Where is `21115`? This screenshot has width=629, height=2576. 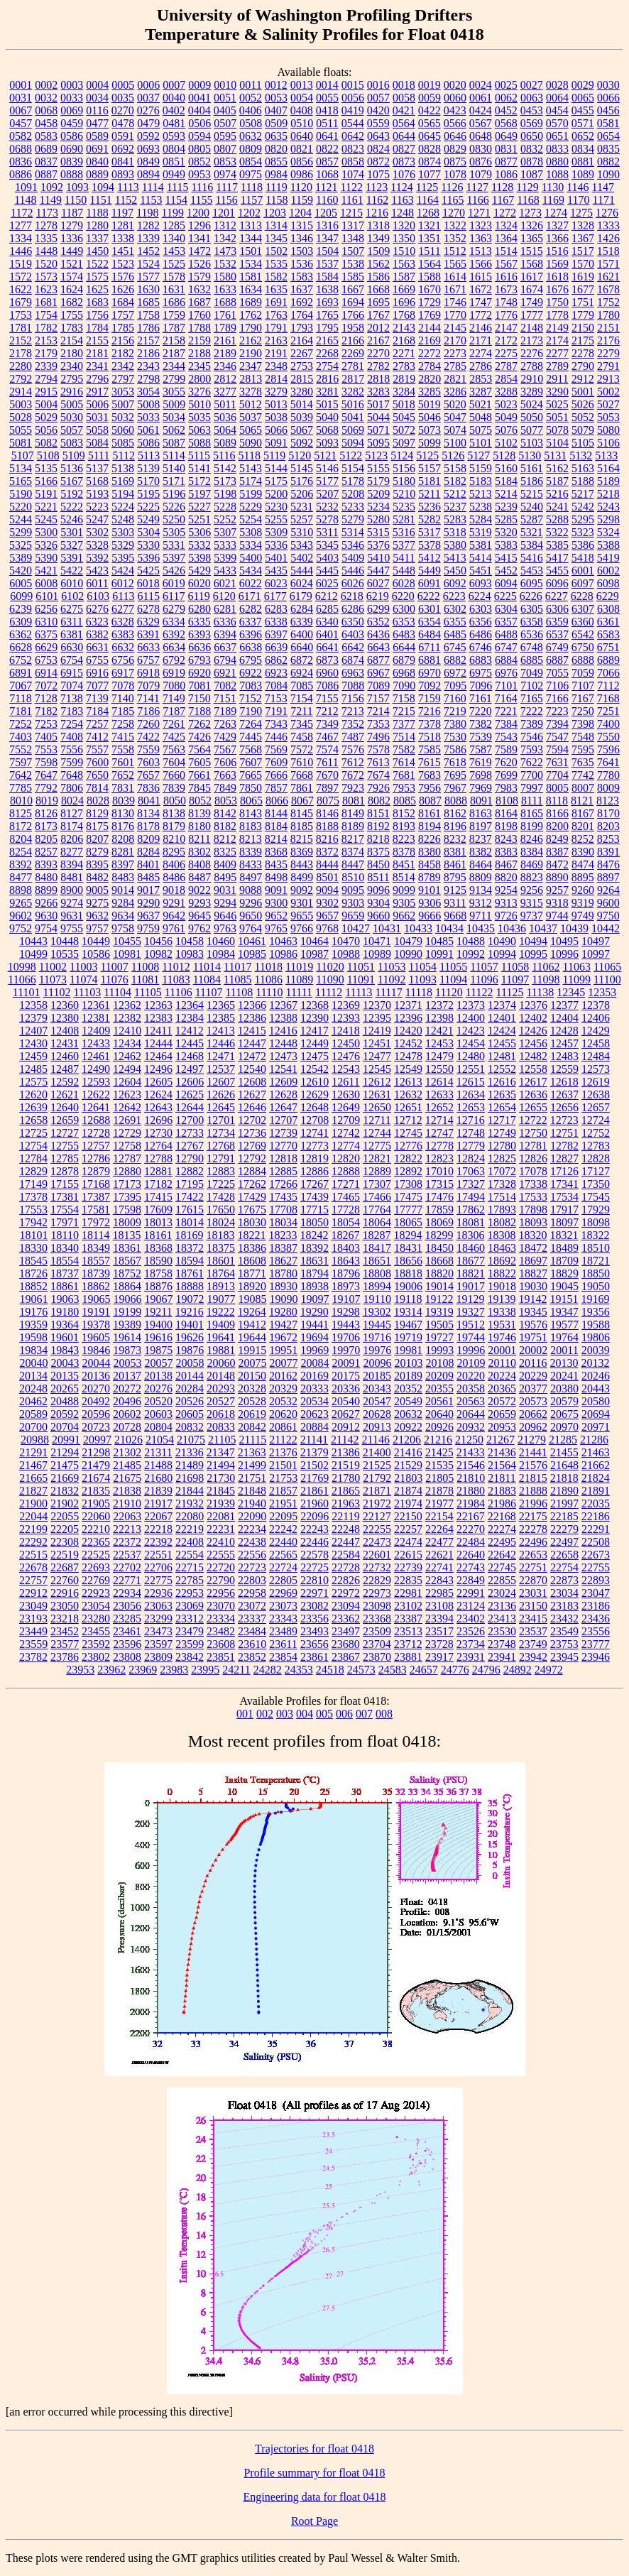
21115 is located at coordinates (252, 1440).